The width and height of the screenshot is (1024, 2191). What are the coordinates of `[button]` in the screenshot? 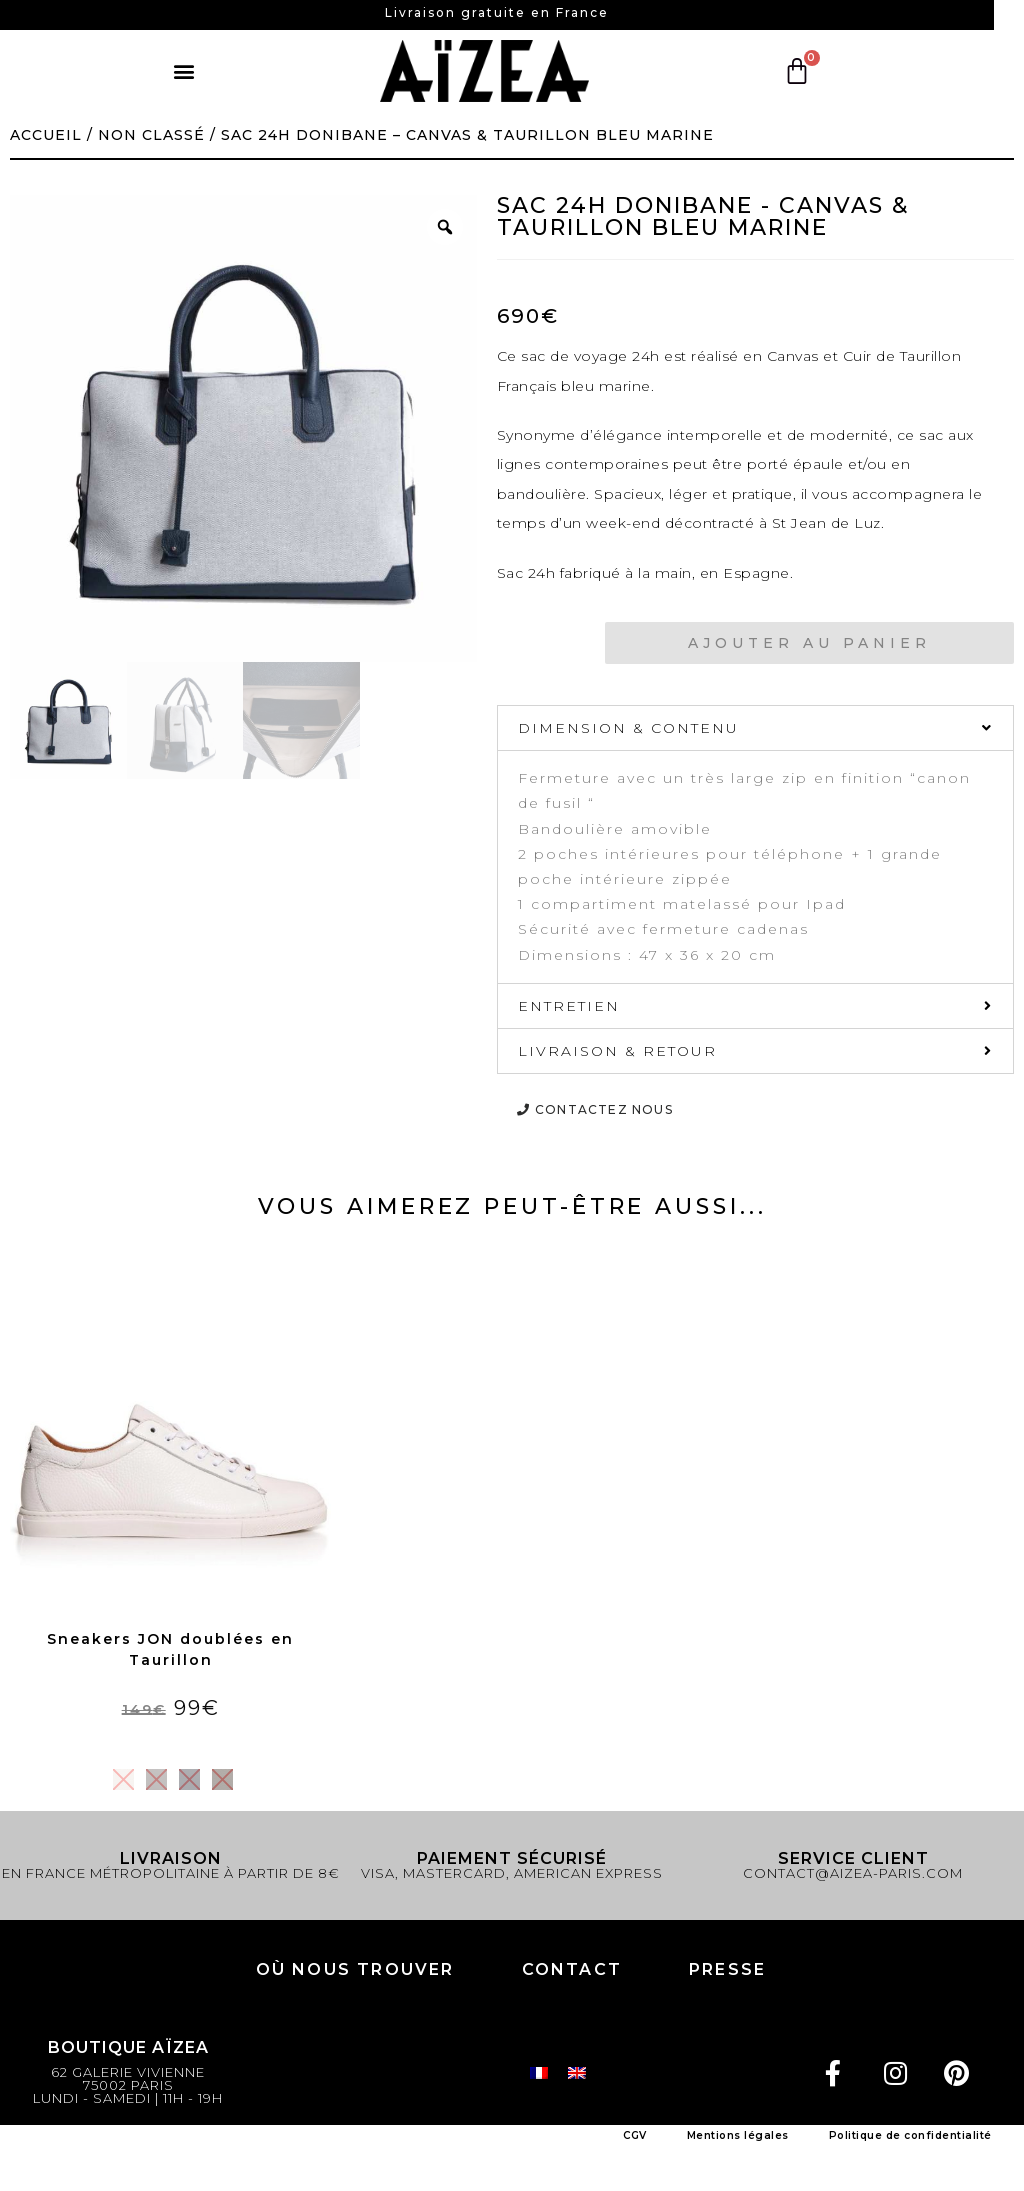 It's located at (185, 71).